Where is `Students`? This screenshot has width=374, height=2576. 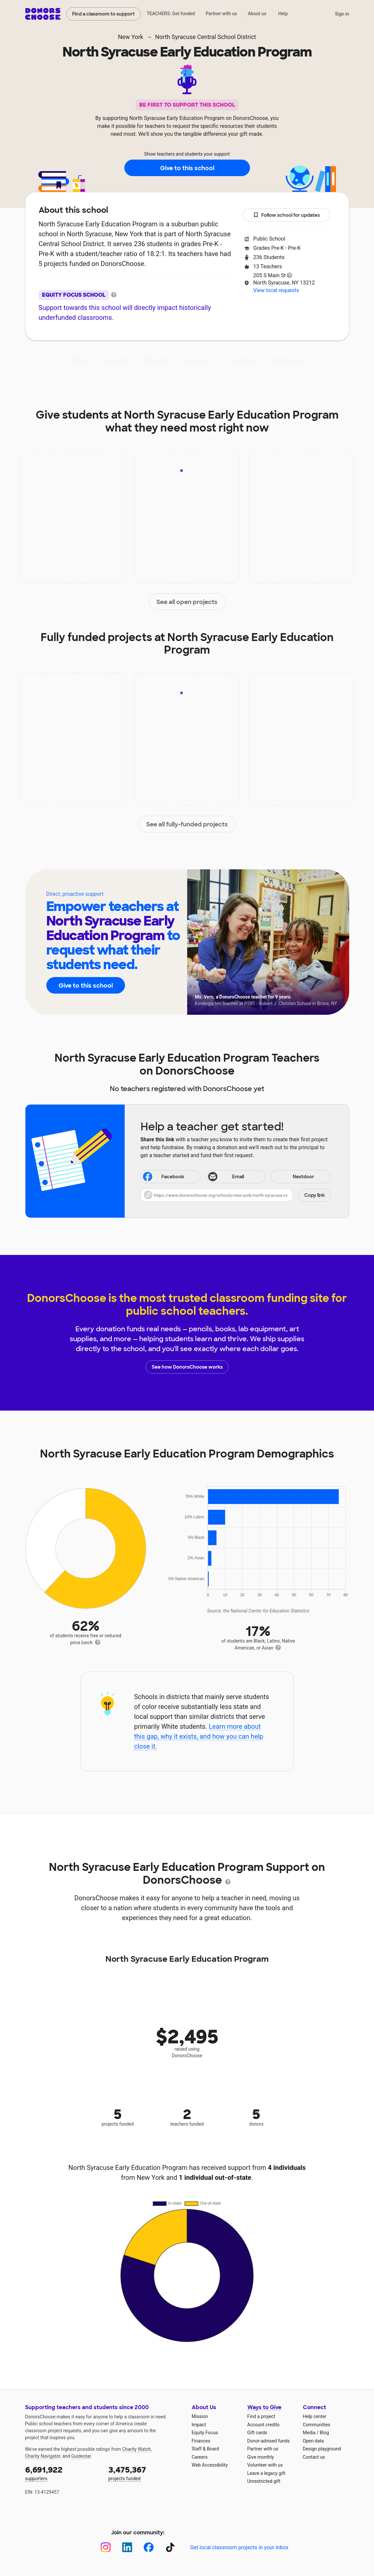 Students is located at coordinates (241, 360).